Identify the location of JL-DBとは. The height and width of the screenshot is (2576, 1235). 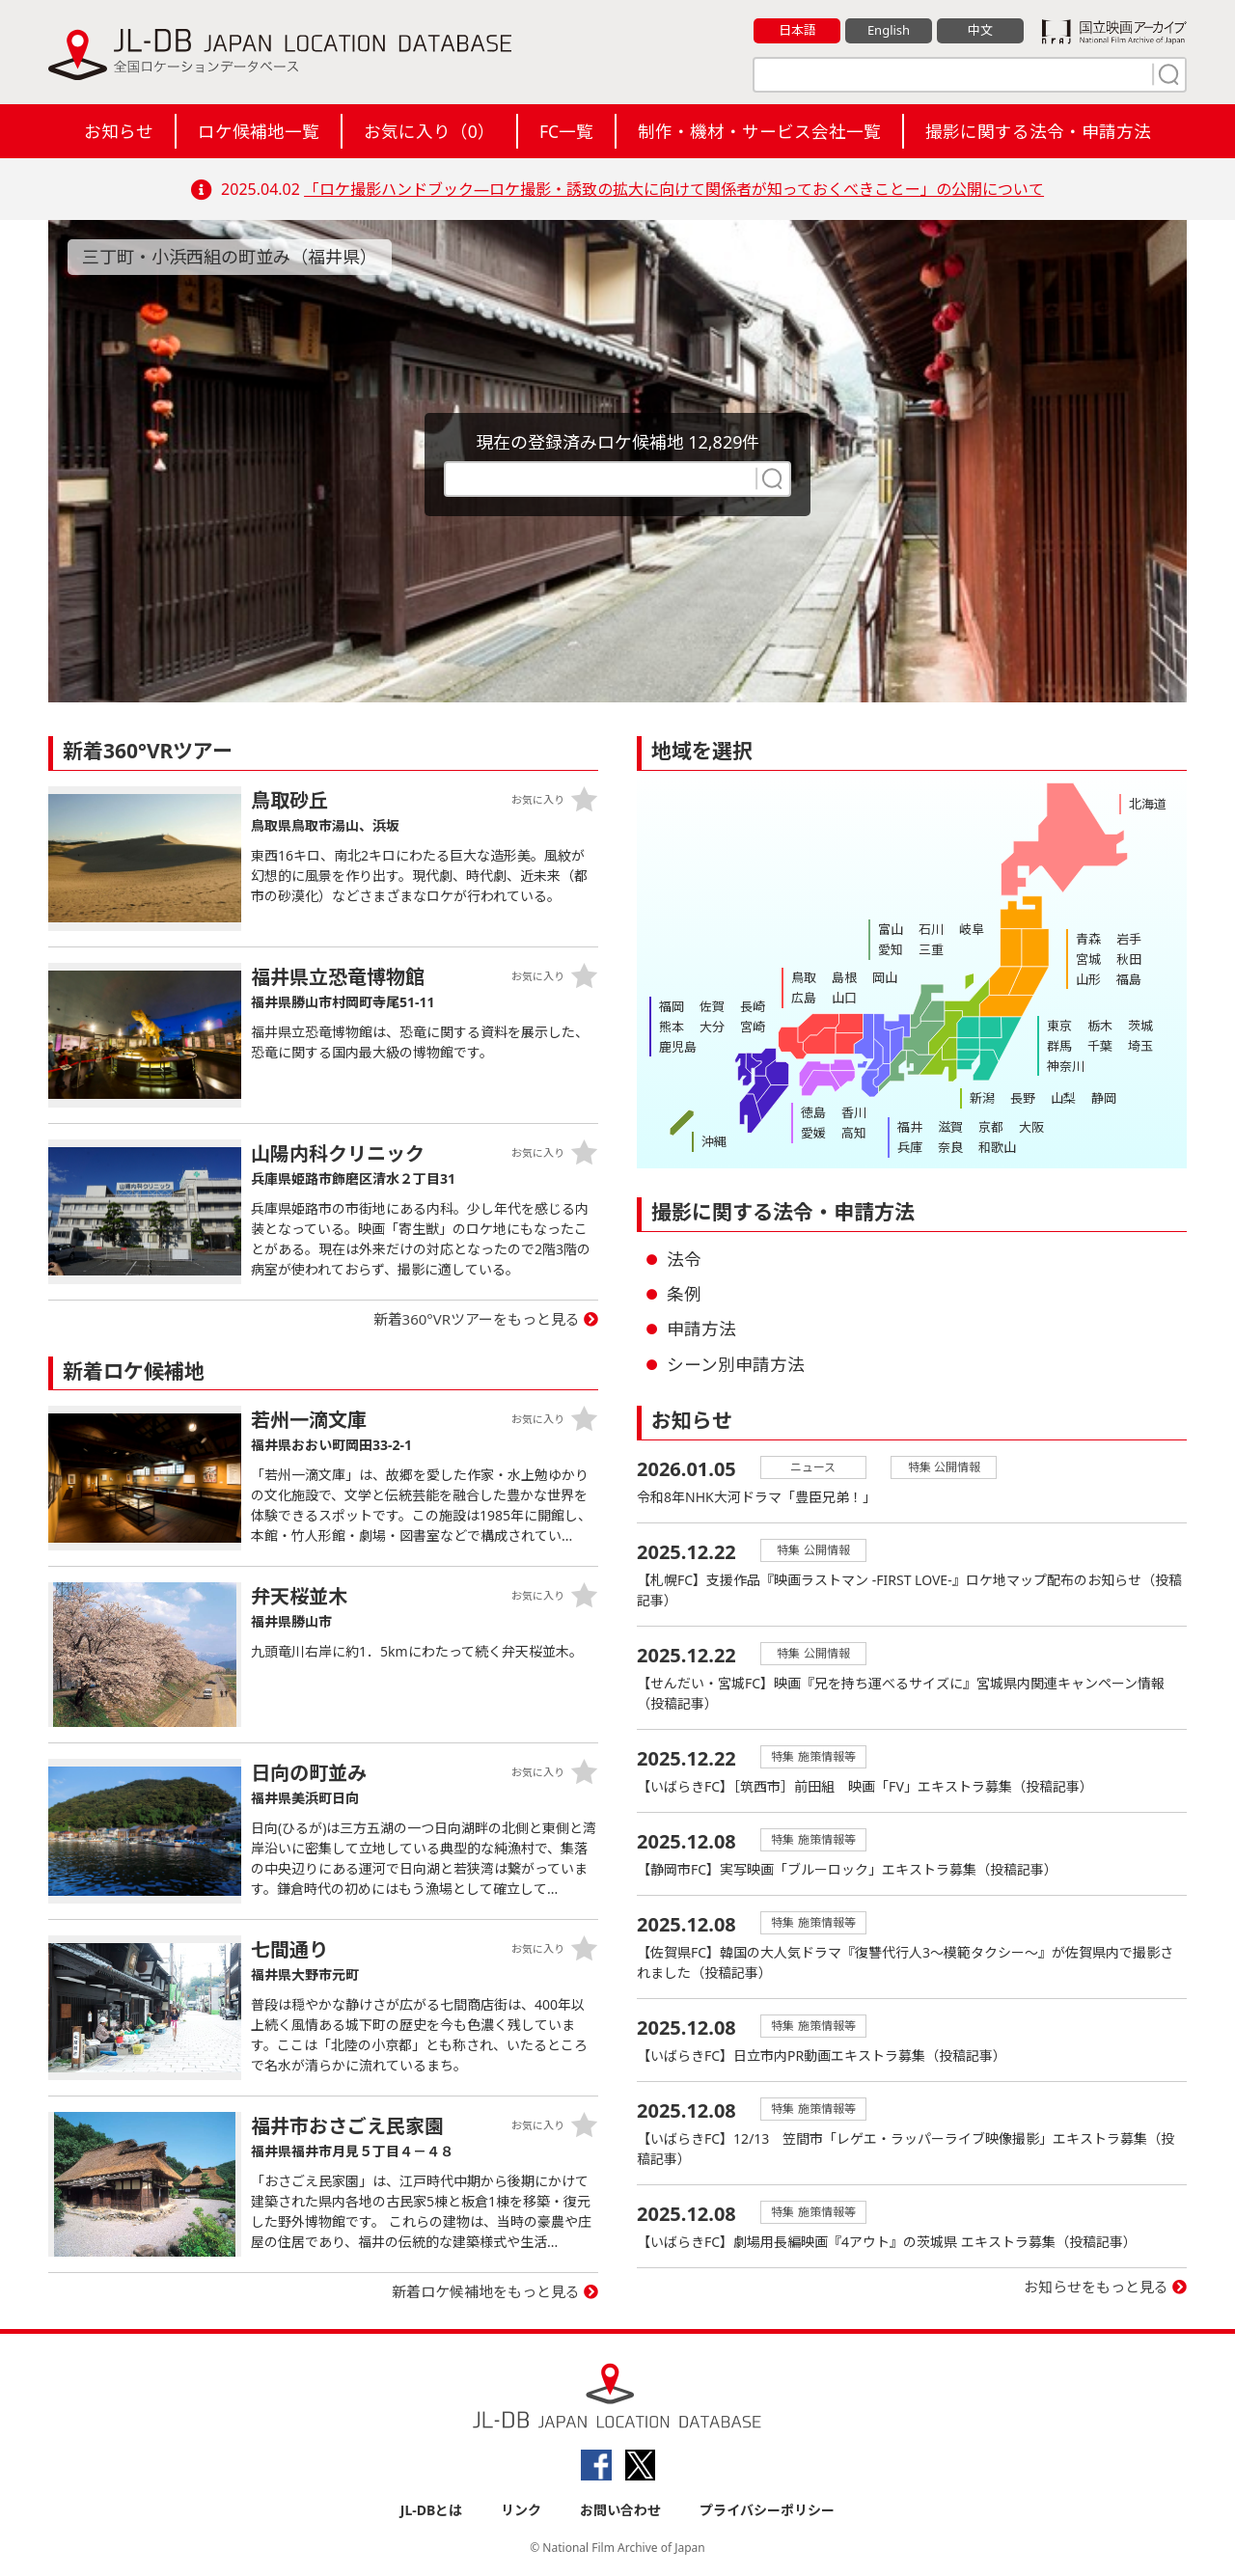
(431, 2510).